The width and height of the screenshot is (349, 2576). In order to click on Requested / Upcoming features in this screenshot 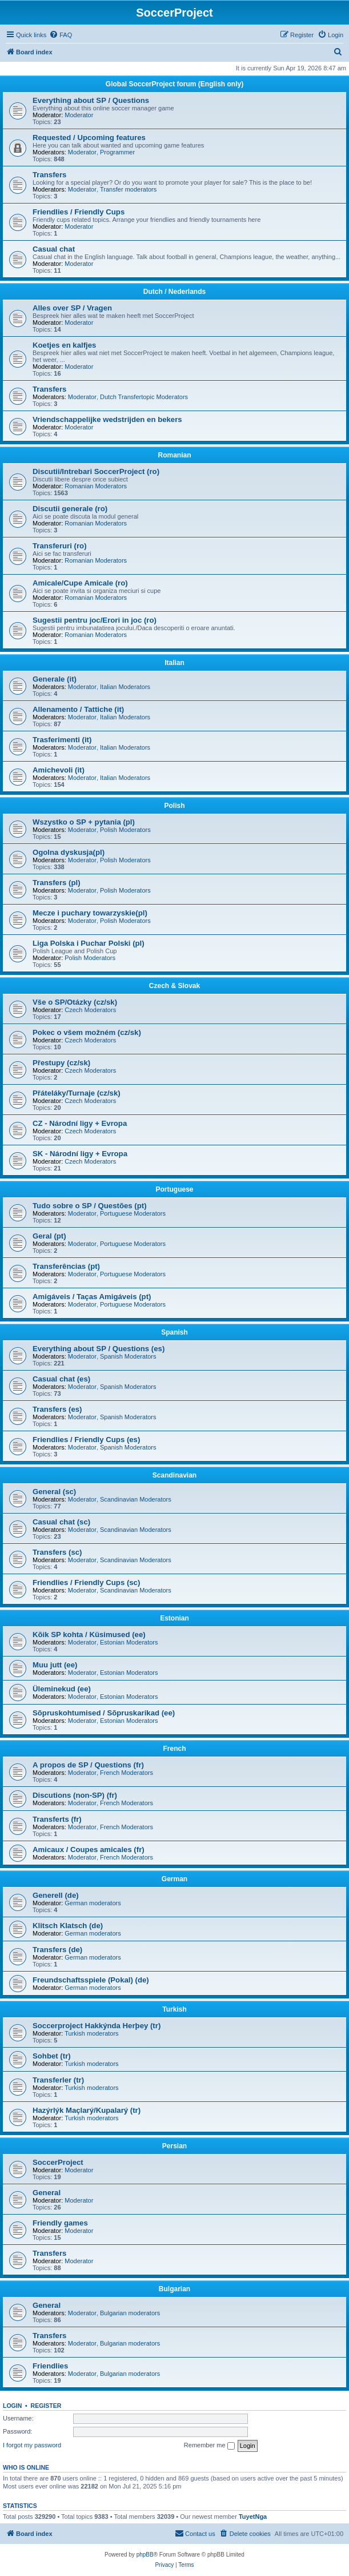, I will do `click(89, 137)`.